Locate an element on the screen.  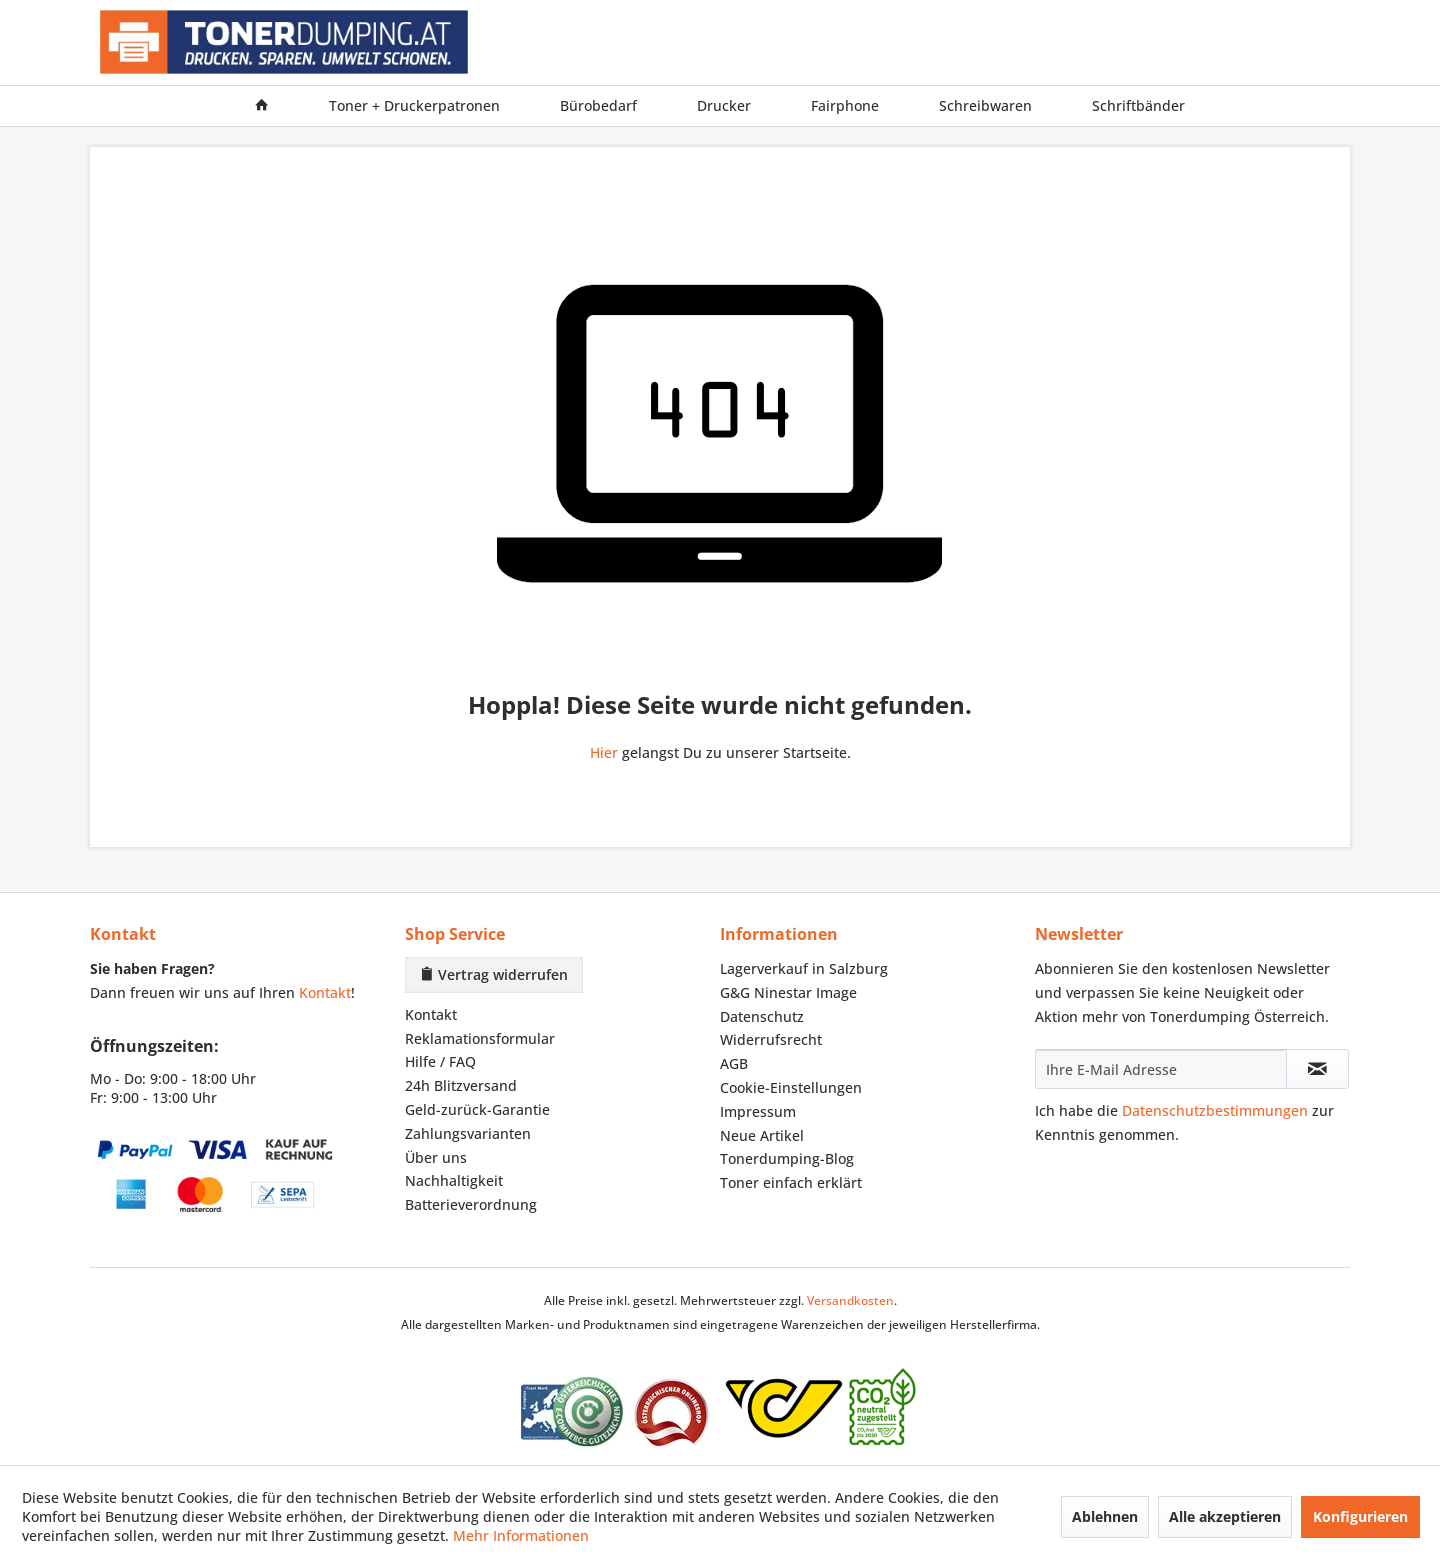
Nachhaltigkeit is located at coordinates (454, 1180).